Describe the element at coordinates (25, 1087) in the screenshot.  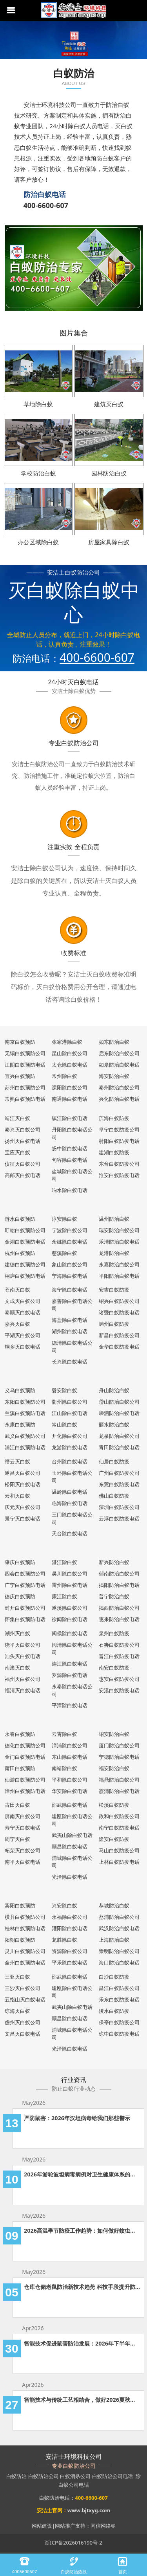
I see `苏州白蚁预防公司` at that location.